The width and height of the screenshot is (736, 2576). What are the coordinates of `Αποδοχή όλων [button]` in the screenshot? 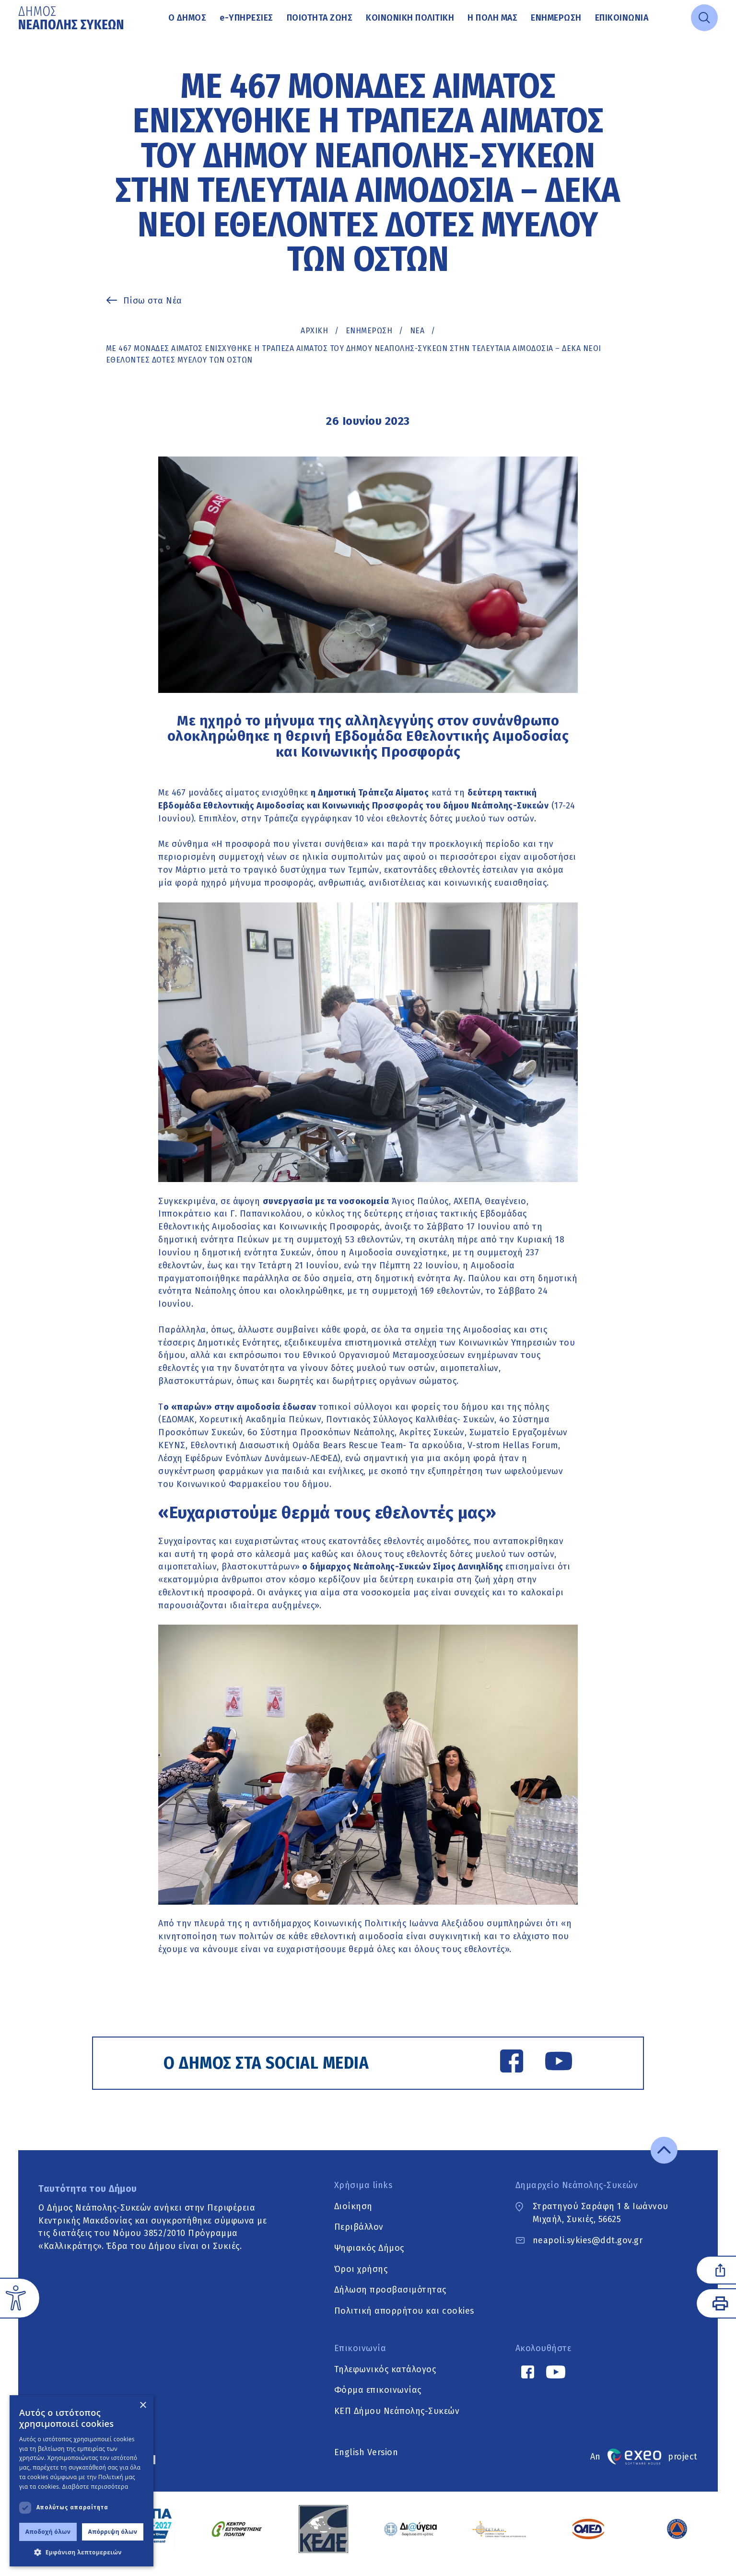 It's located at (48, 2532).